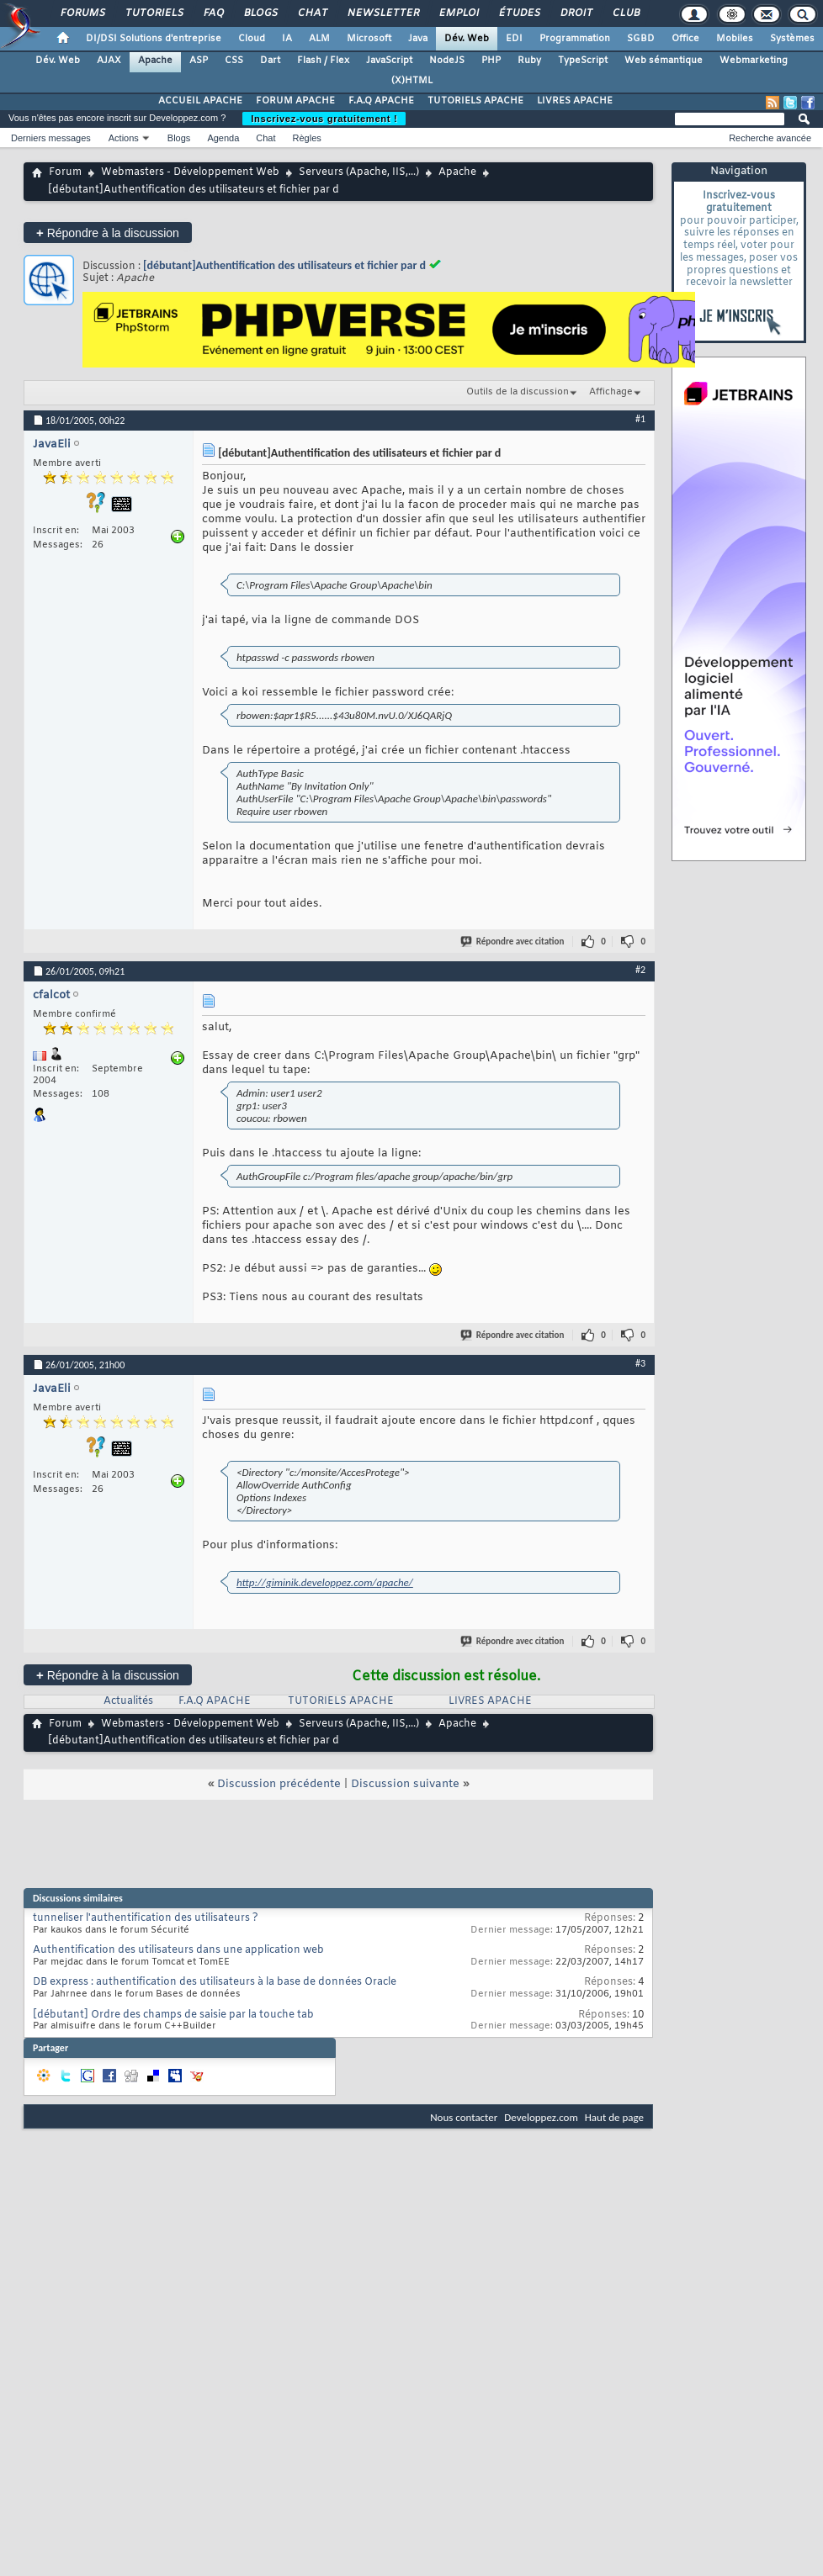 This screenshot has width=823, height=2576. What do you see at coordinates (65, 172) in the screenshot?
I see `Forum` at bounding box center [65, 172].